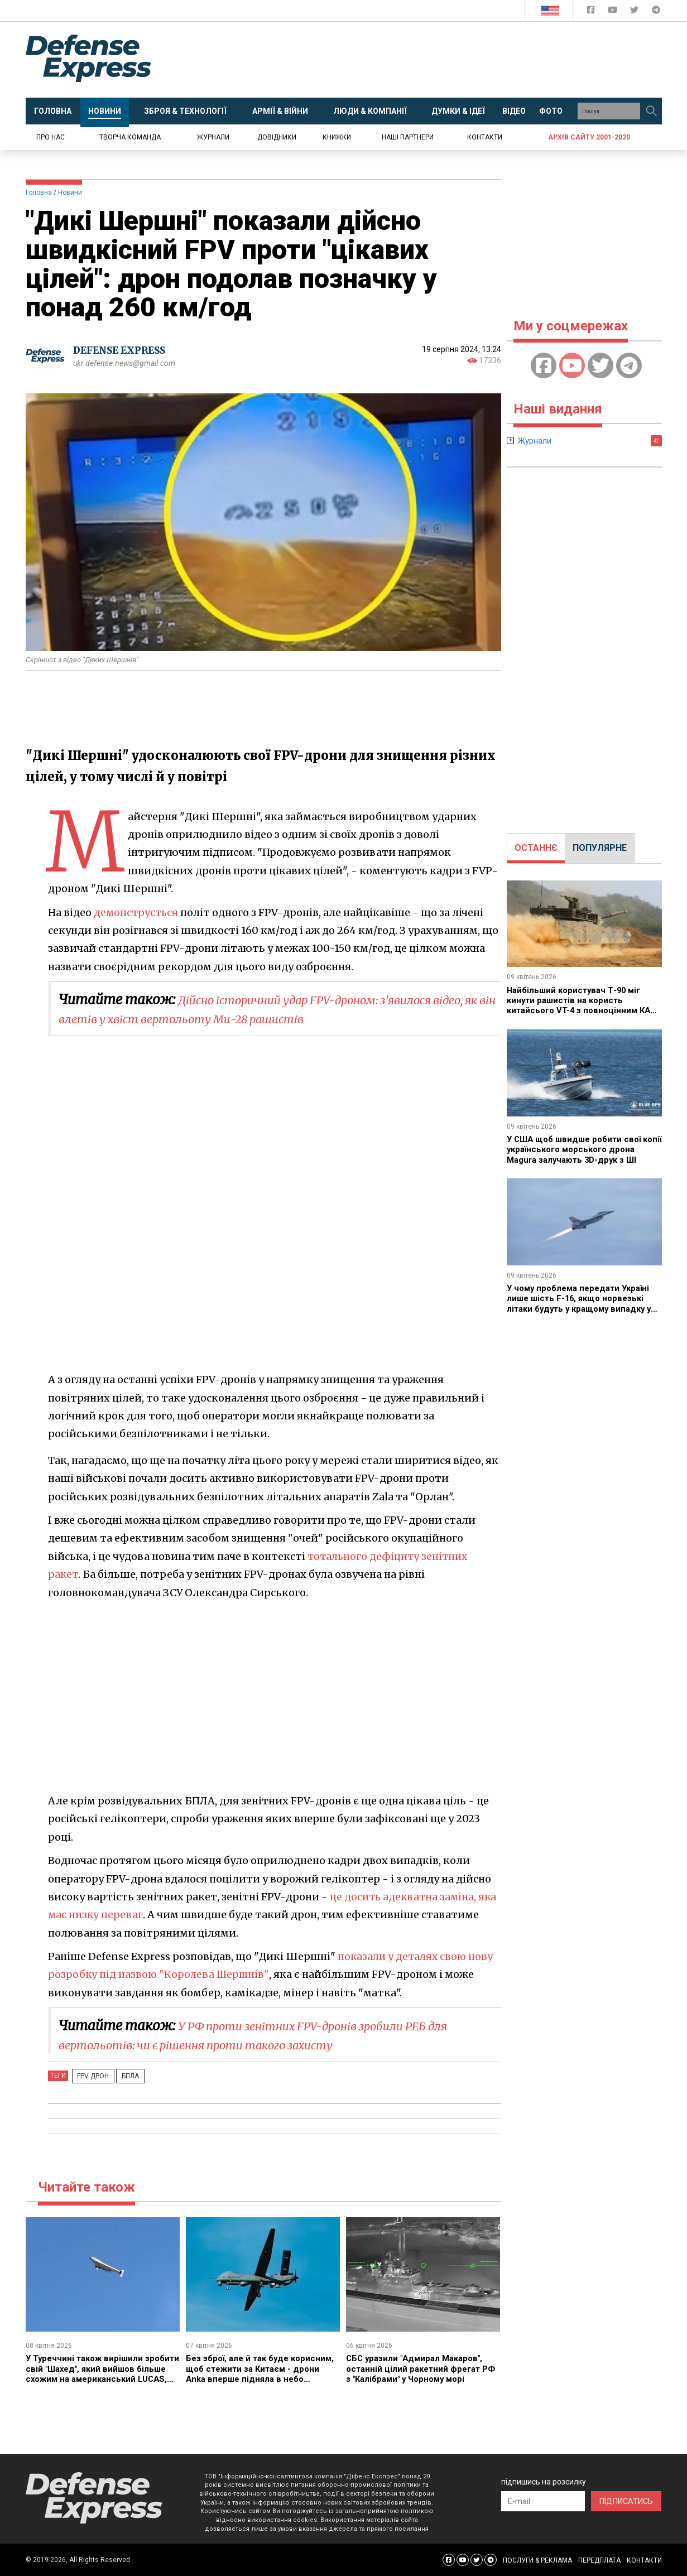 The height and width of the screenshot is (2576, 687). I want to click on ПОСЛУГИ & РЕКЛАМА, so click(537, 2560).